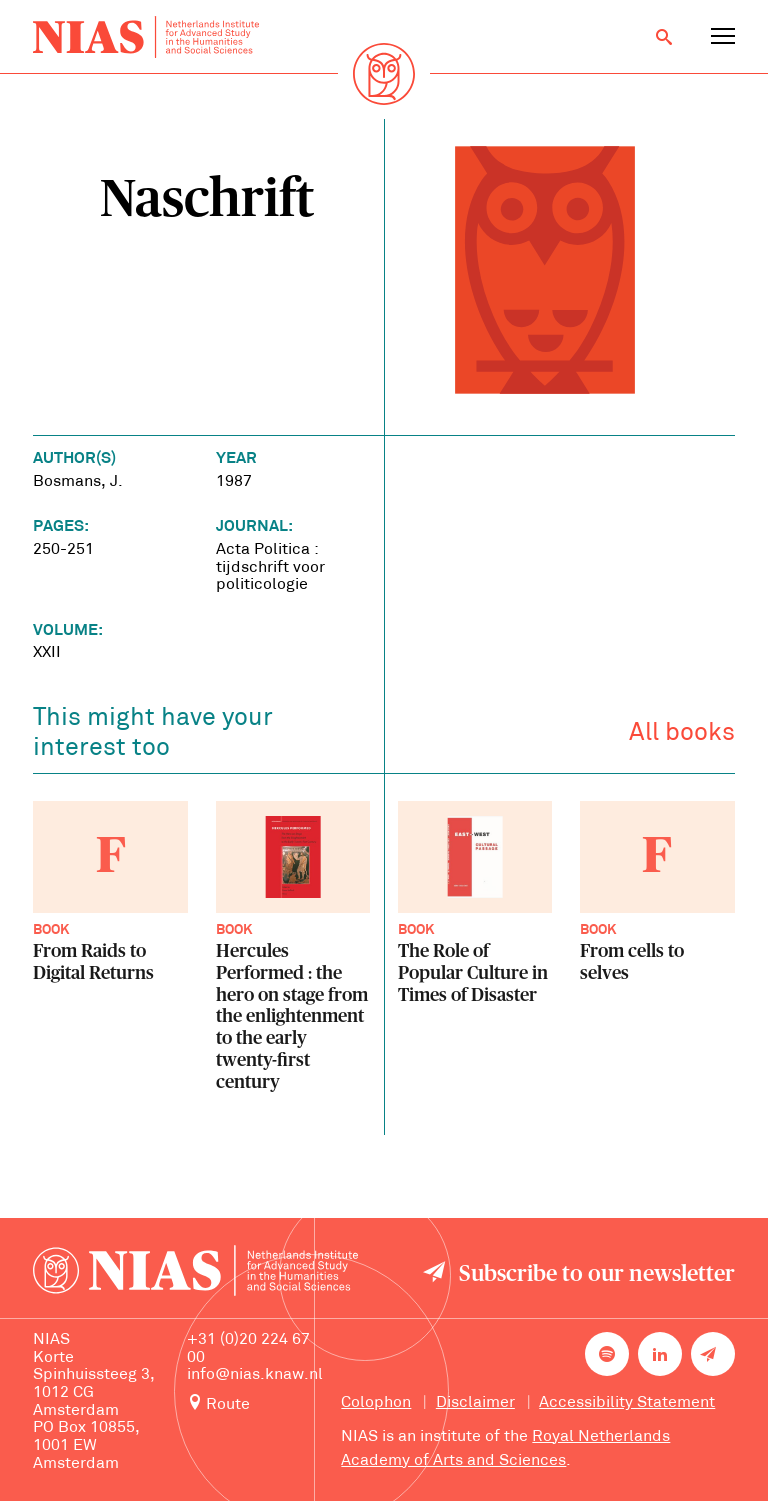  Describe the element at coordinates (475, 1403) in the screenshot. I see `Disclaimer` at that location.